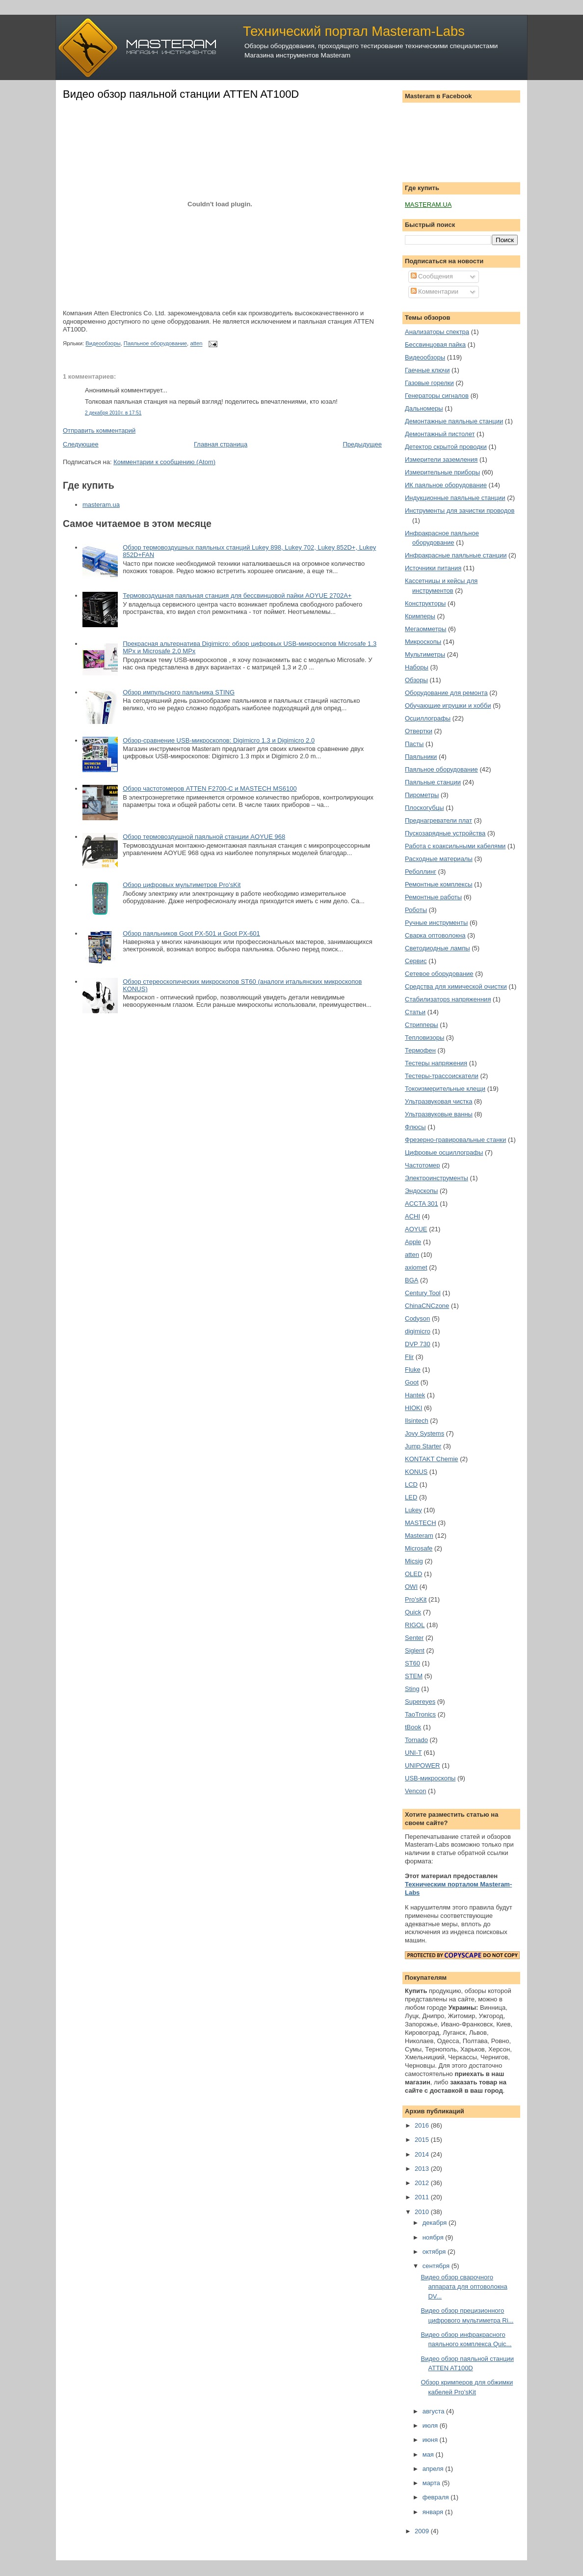  What do you see at coordinates (432, 2483) in the screenshot?
I see `марта` at bounding box center [432, 2483].